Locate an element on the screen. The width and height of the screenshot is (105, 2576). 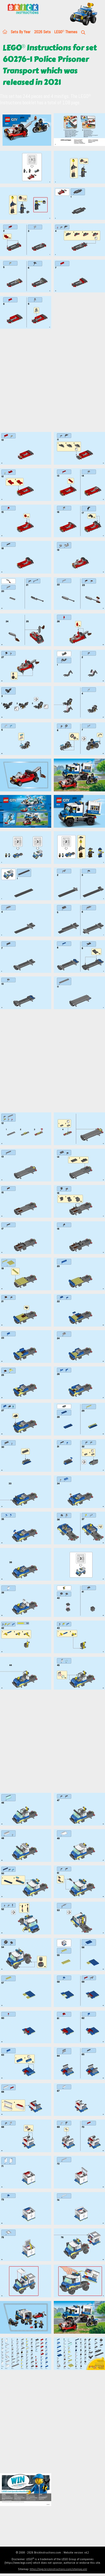
2026 Sets is located at coordinates (42, 32).